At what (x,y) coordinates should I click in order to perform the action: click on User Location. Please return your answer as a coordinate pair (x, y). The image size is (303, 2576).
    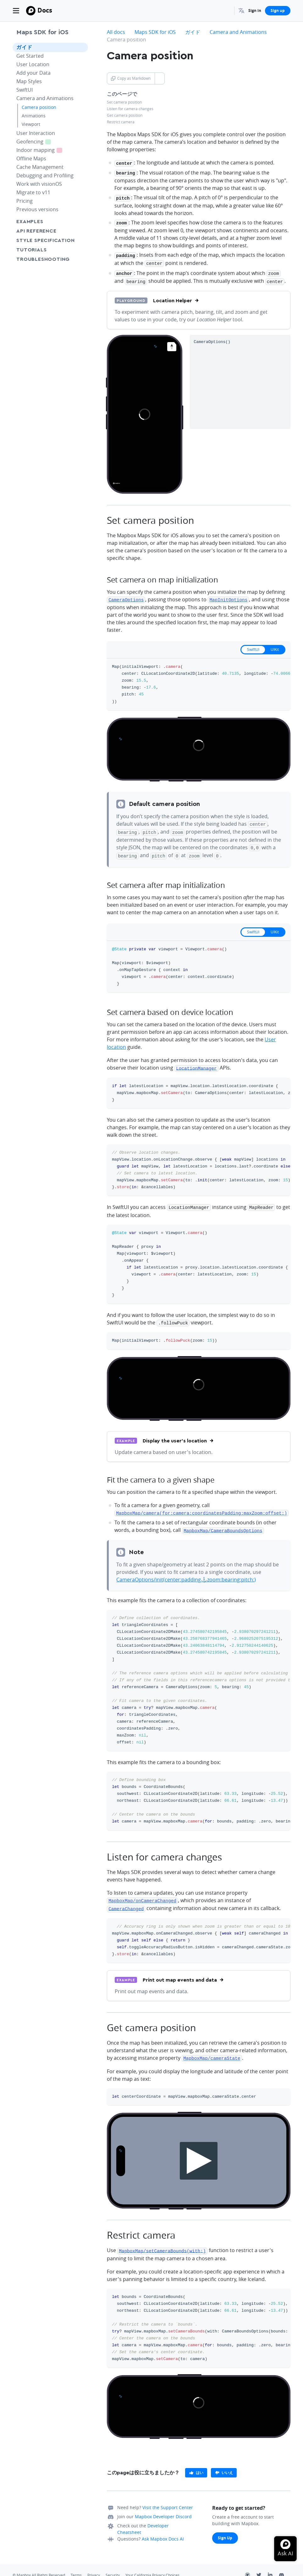
    Looking at the image, I should click on (32, 64).